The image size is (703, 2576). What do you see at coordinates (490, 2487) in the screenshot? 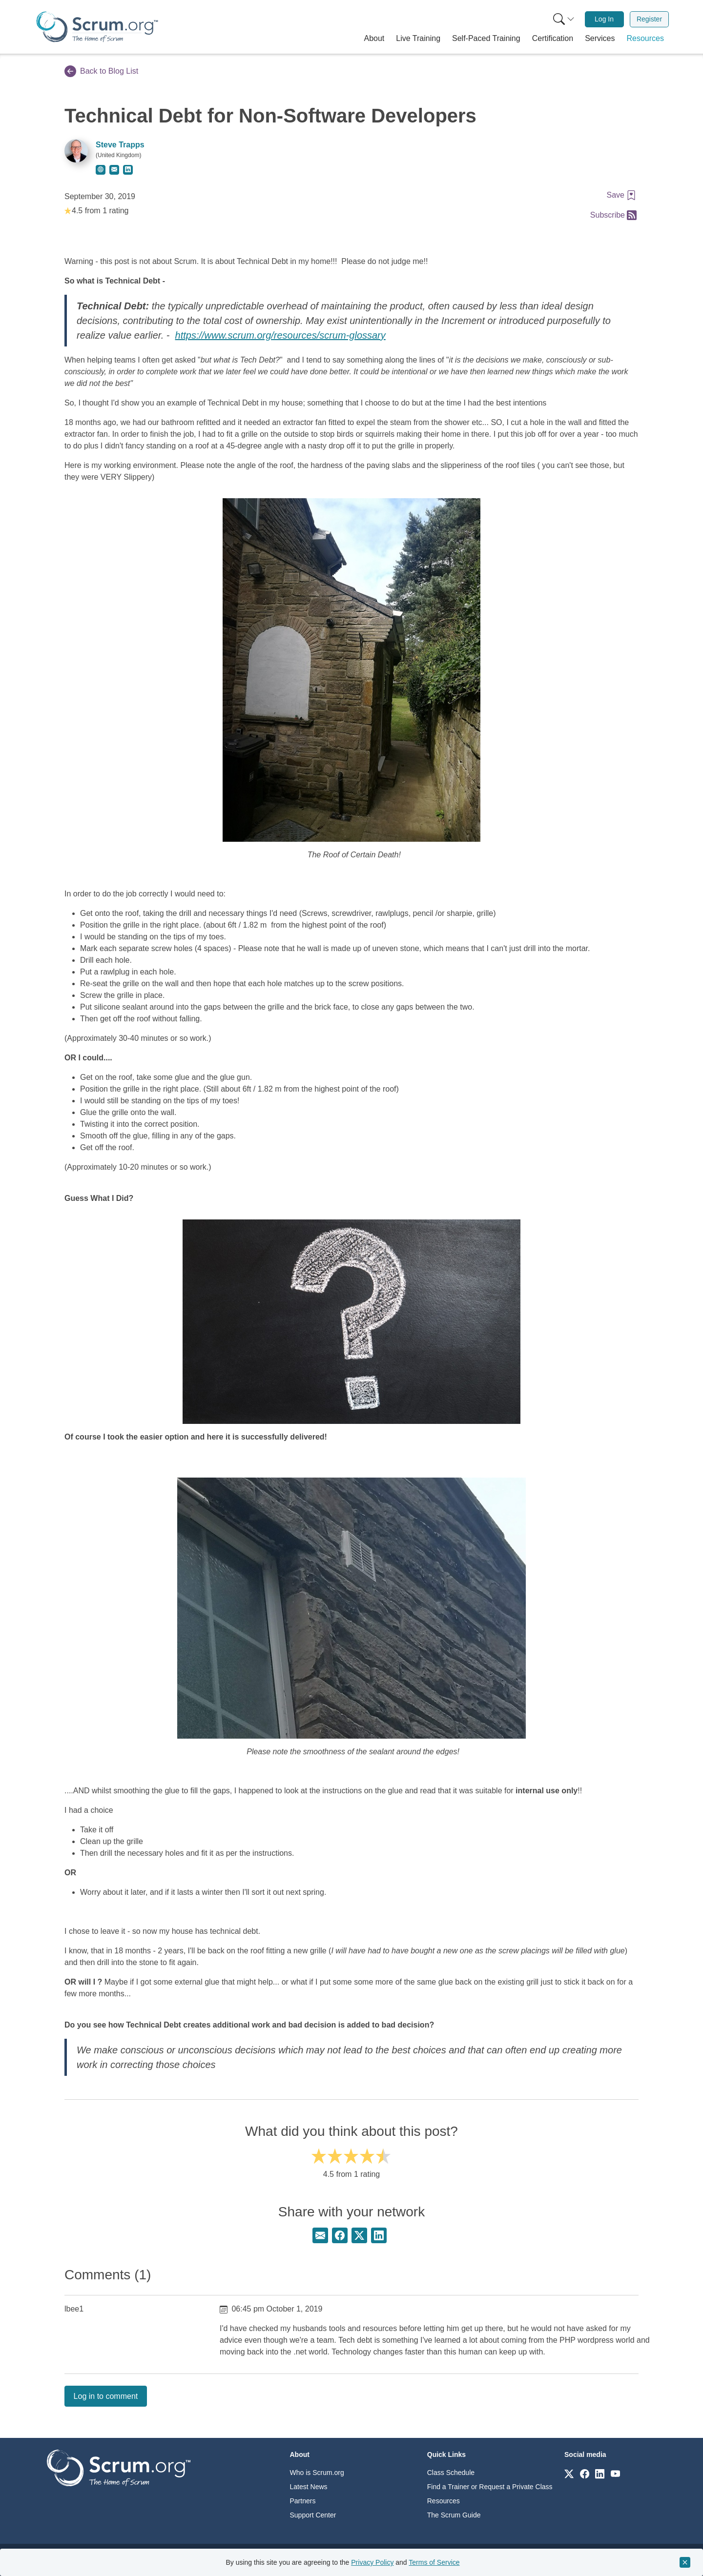
I see `Find a Trainer or Request a Private Class` at bounding box center [490, 2487].